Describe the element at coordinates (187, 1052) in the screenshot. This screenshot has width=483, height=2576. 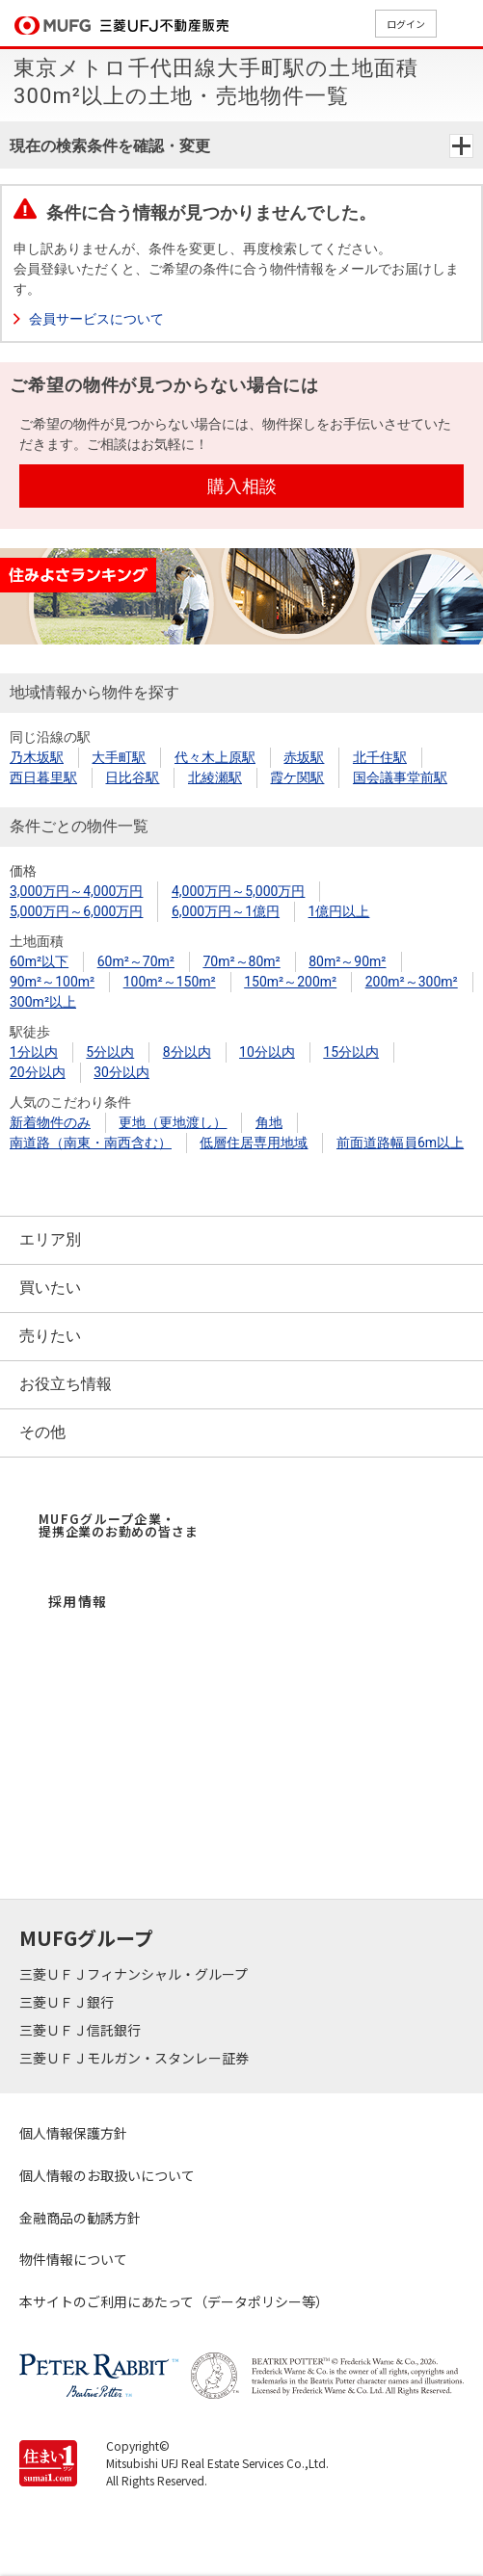
I see `8分以内` at that location.